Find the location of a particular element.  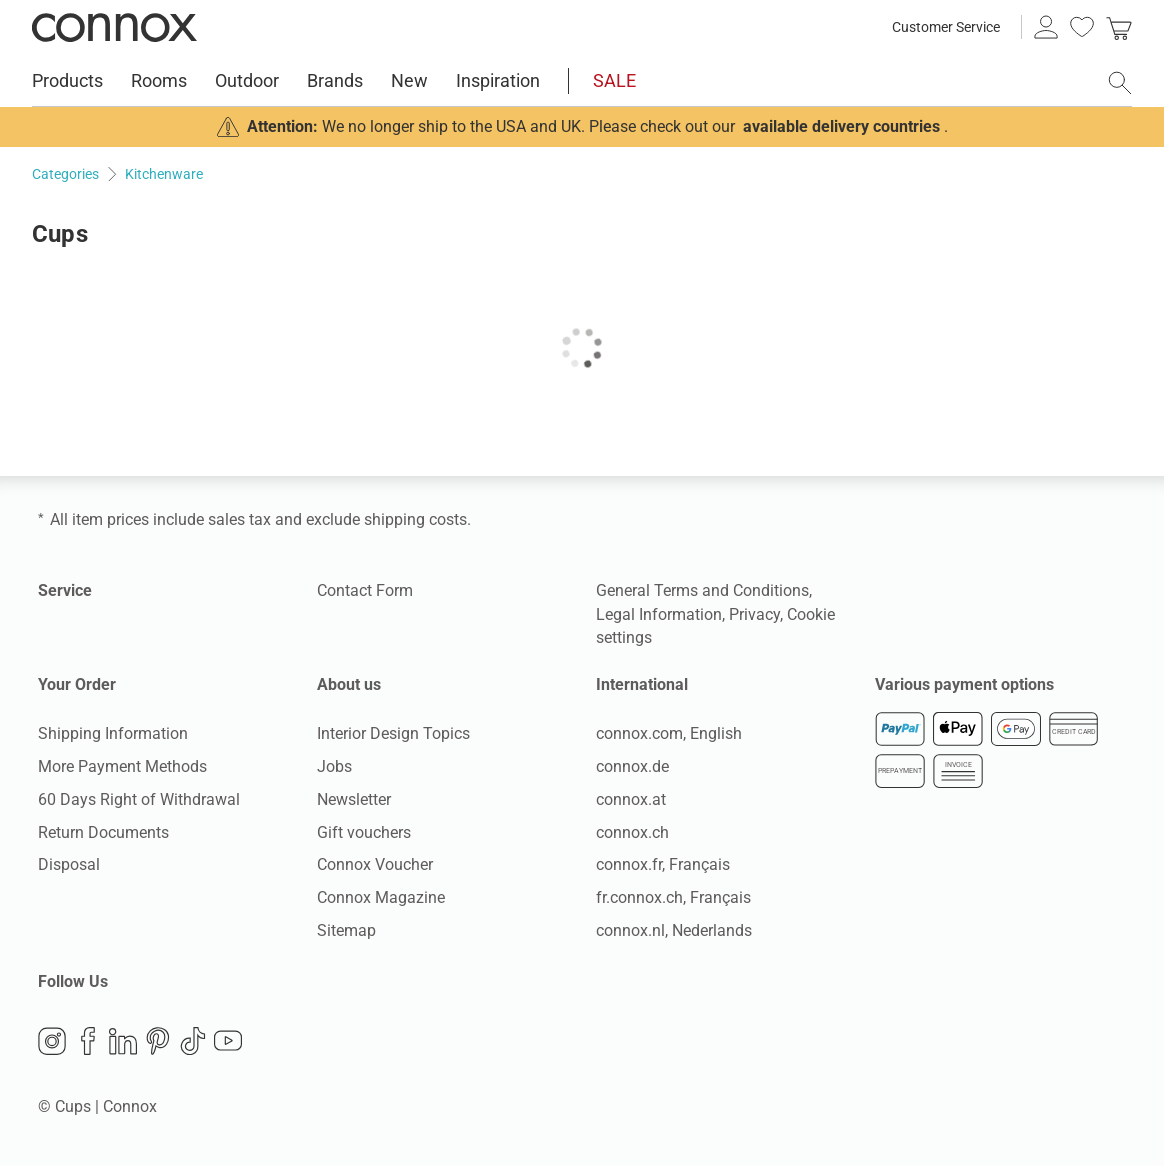

Service is located at coordinates (65, 590).